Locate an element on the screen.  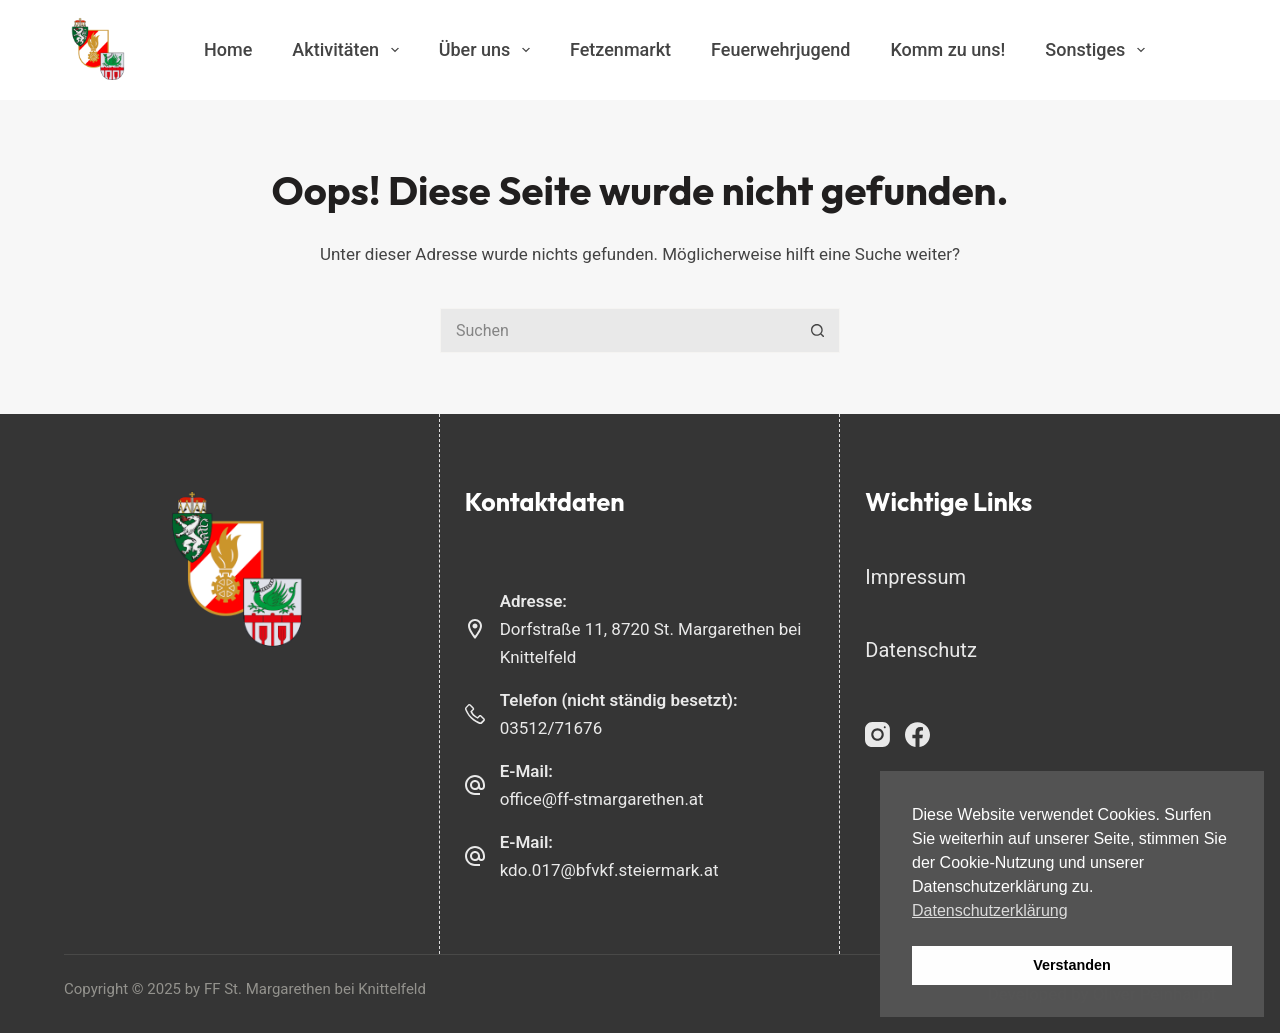
Home is located at coordinates (228, 49).